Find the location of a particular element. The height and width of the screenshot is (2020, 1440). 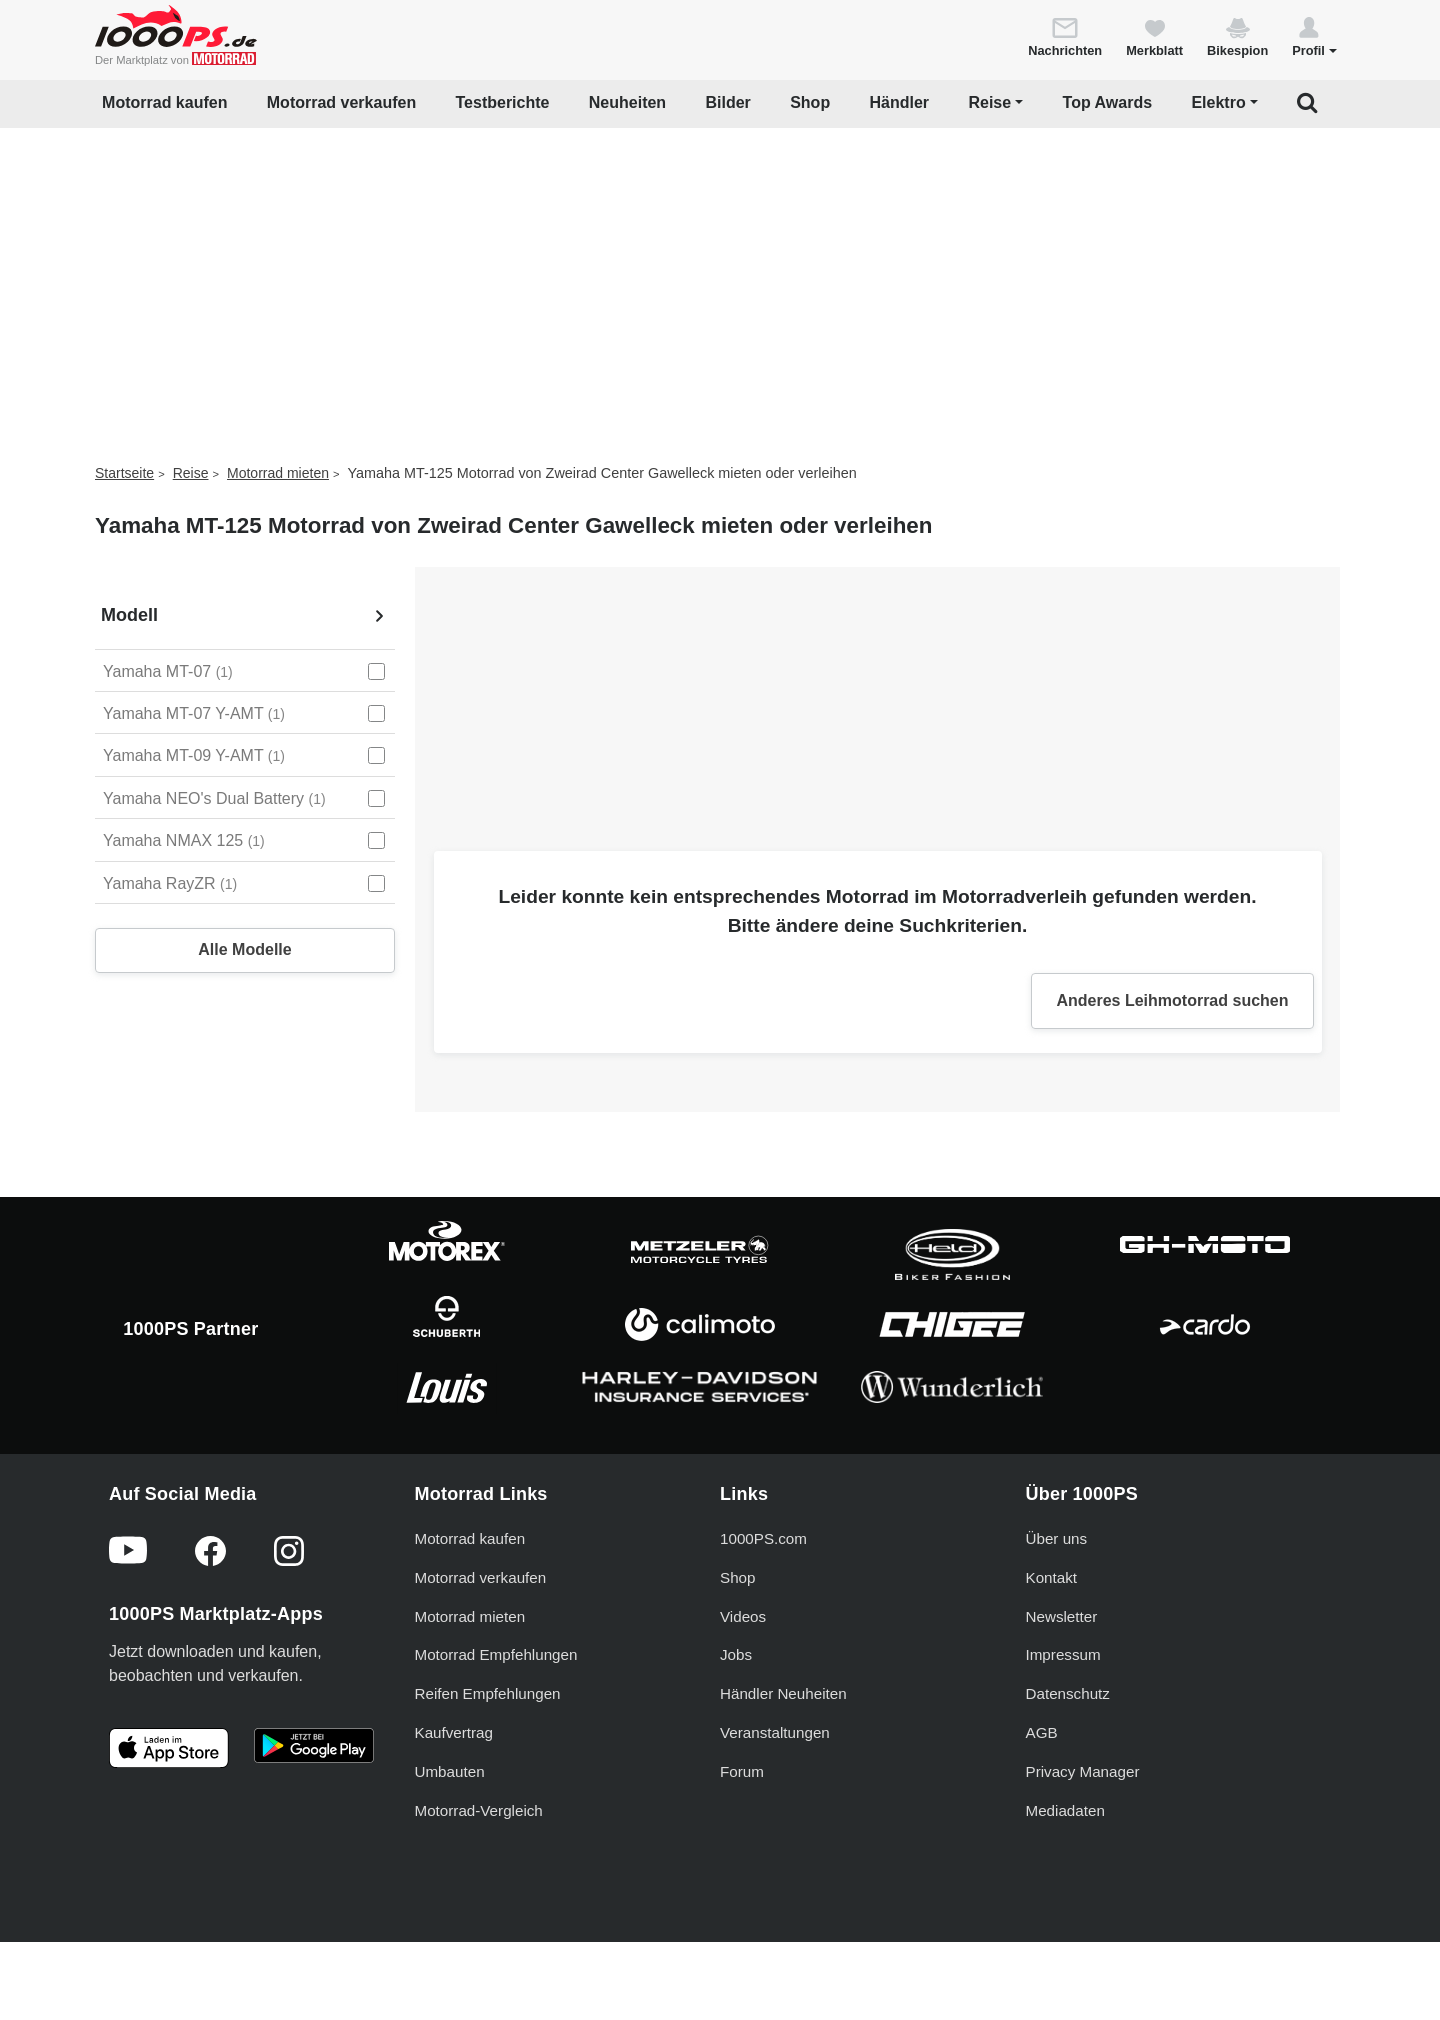

AGB is located at coordinates (1042, 1732).